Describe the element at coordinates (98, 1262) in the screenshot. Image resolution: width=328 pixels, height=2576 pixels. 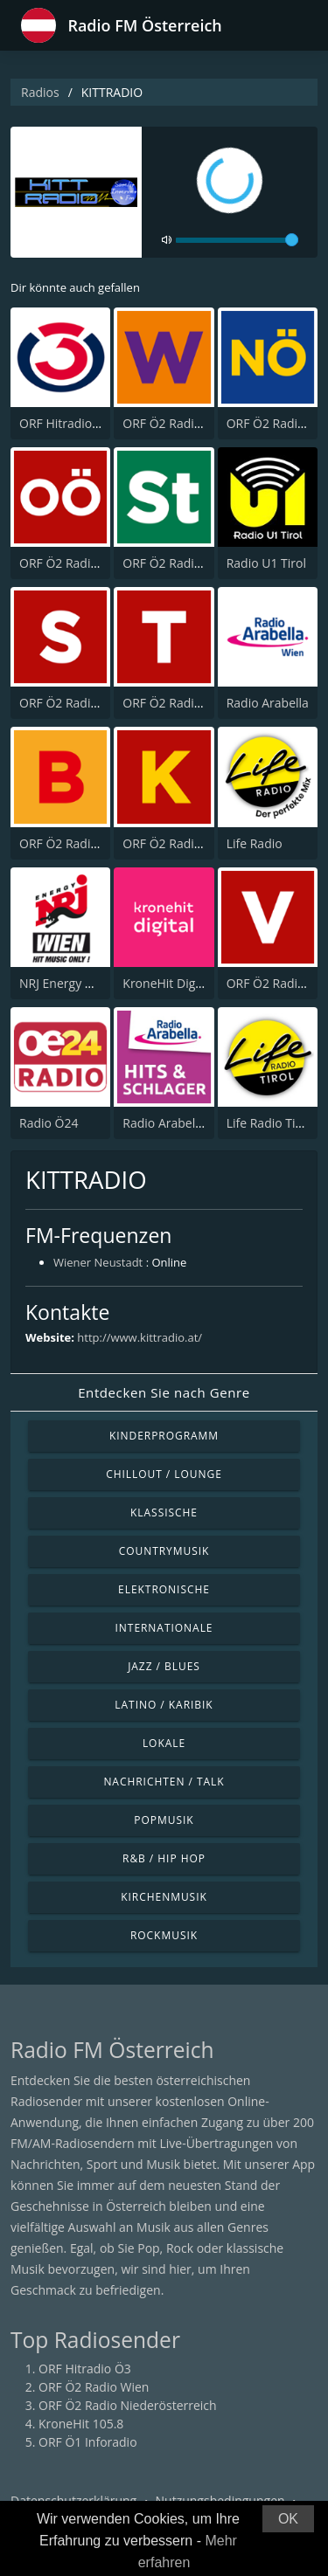
I see `Wiener Neustadt` at that location.